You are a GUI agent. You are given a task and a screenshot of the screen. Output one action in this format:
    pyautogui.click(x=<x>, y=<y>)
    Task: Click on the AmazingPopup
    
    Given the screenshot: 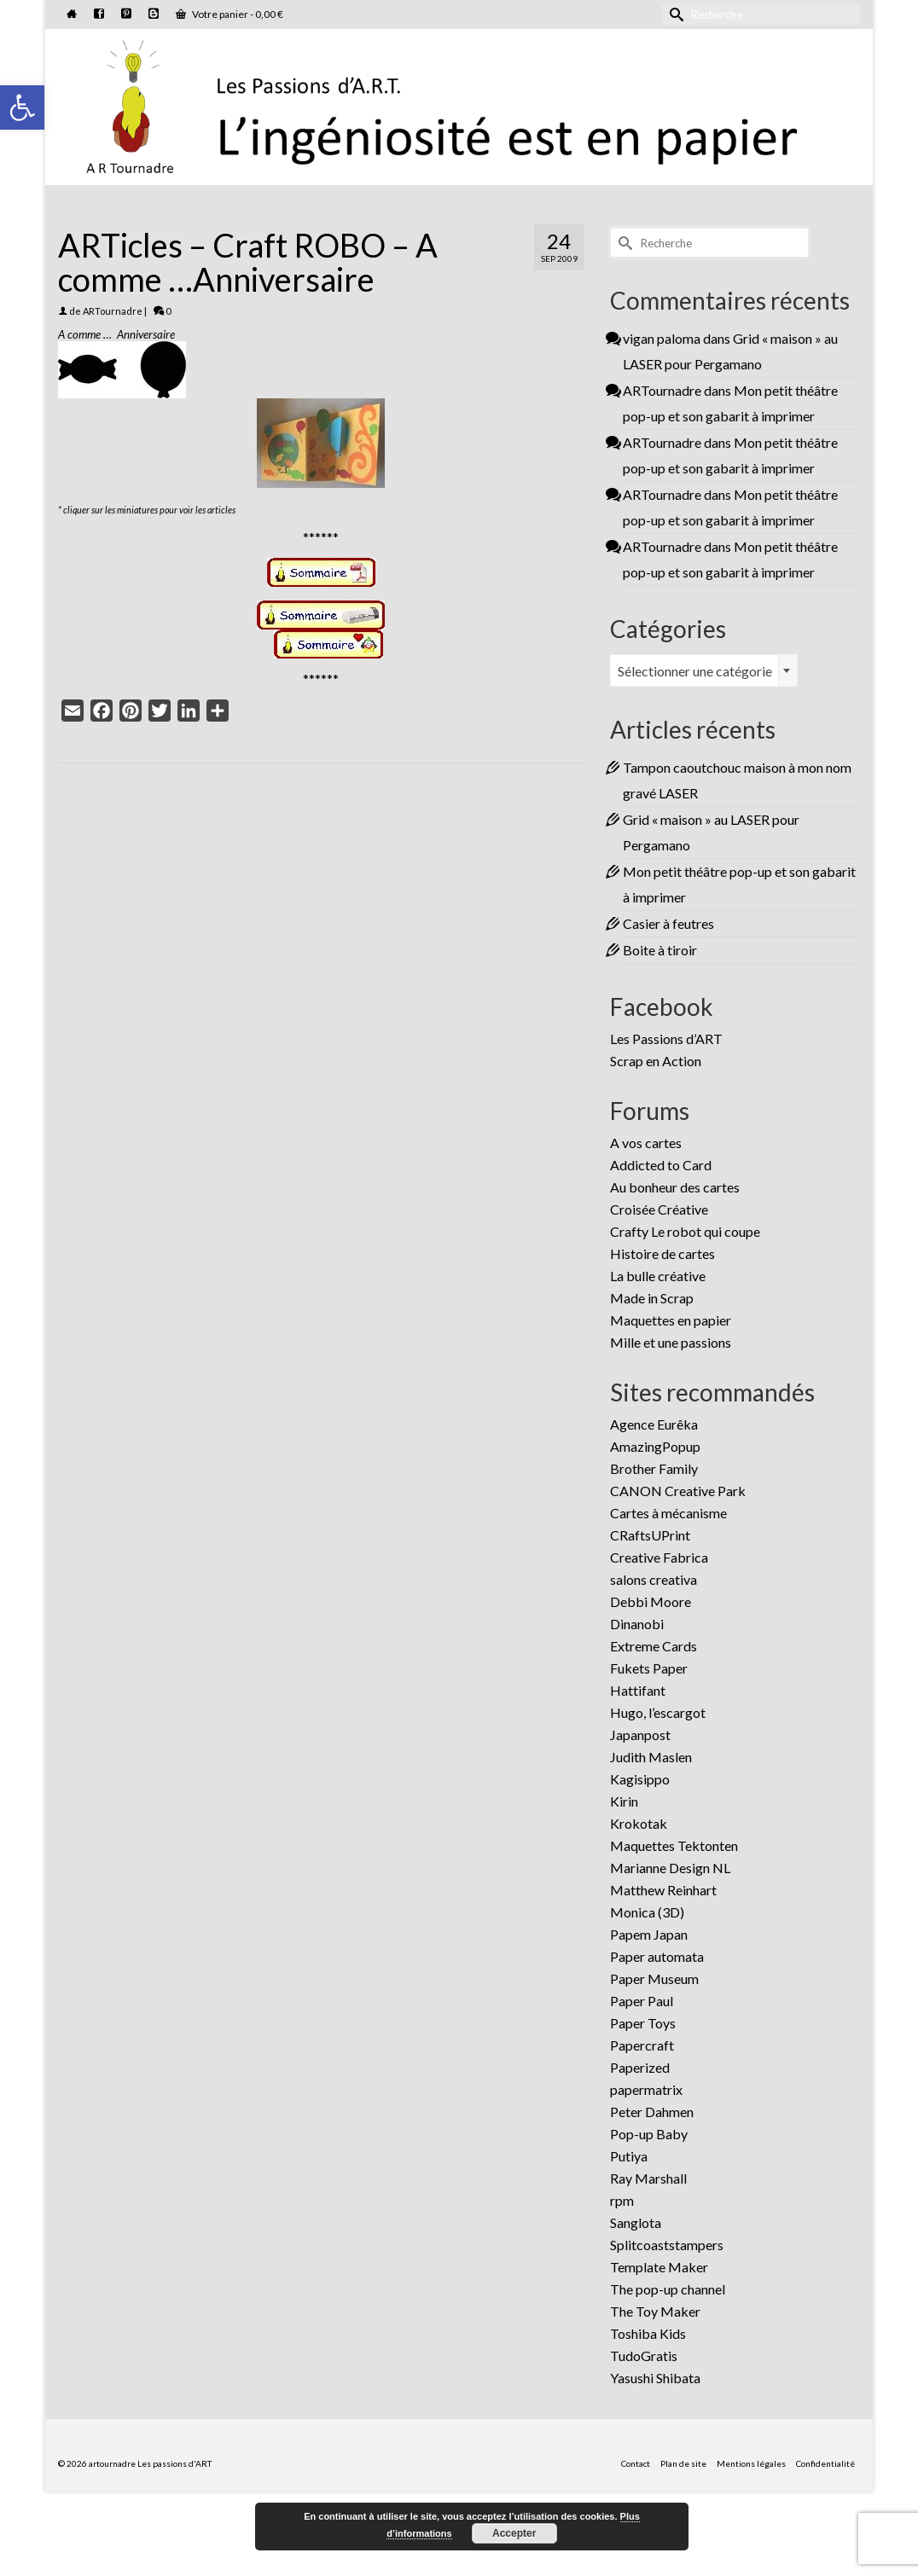 What is the action you would take?
    pyautogui.click(x=655, y=1446)
    